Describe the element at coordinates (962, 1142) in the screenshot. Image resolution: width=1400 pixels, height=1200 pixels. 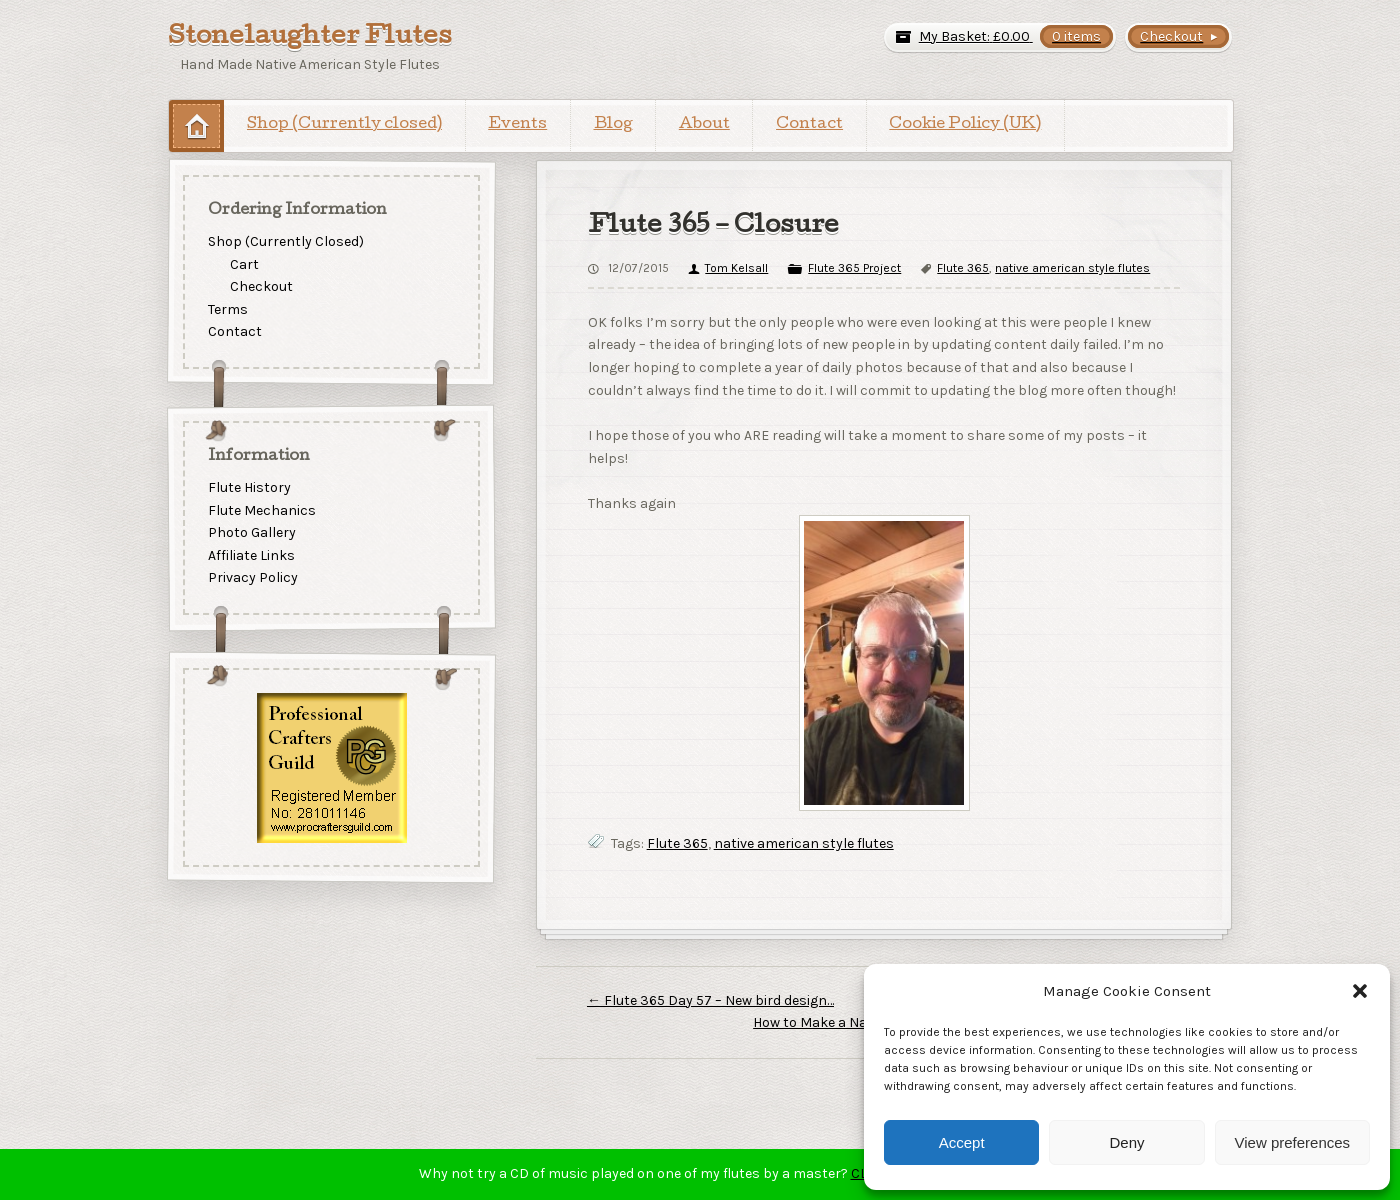
I see `Accept` at that location.